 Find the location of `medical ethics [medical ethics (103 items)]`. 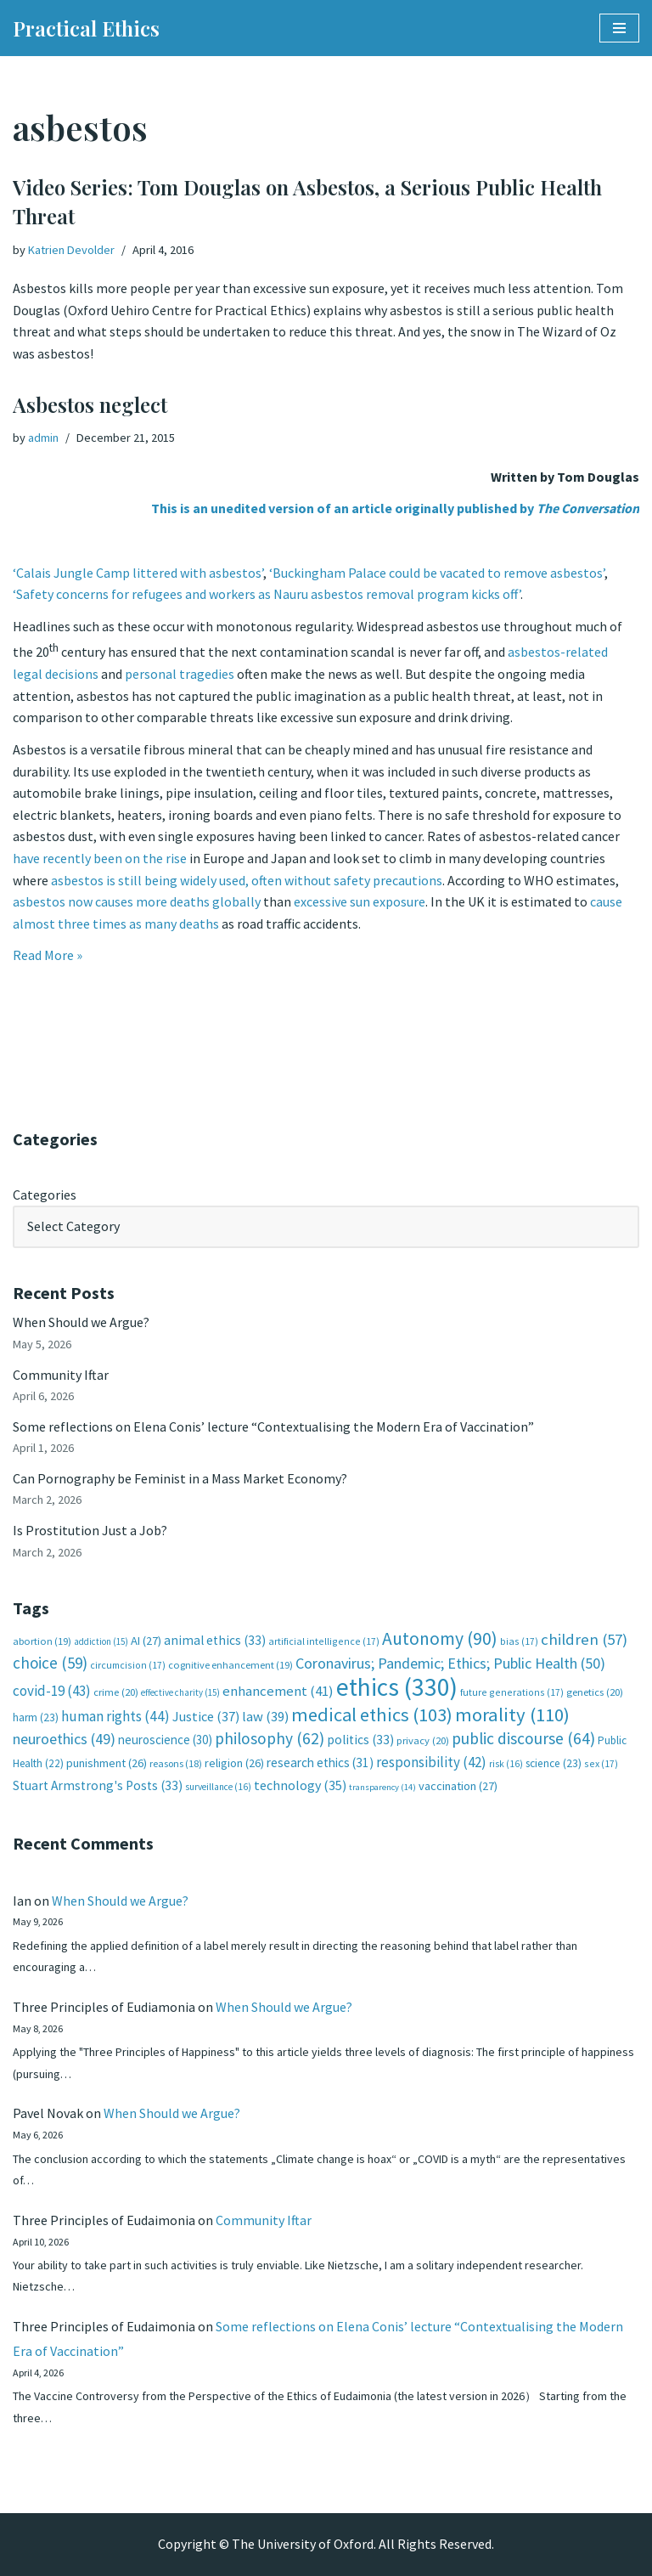

medical ethics [medical ethics (103 items)] is located at coordinates (371, 1714).